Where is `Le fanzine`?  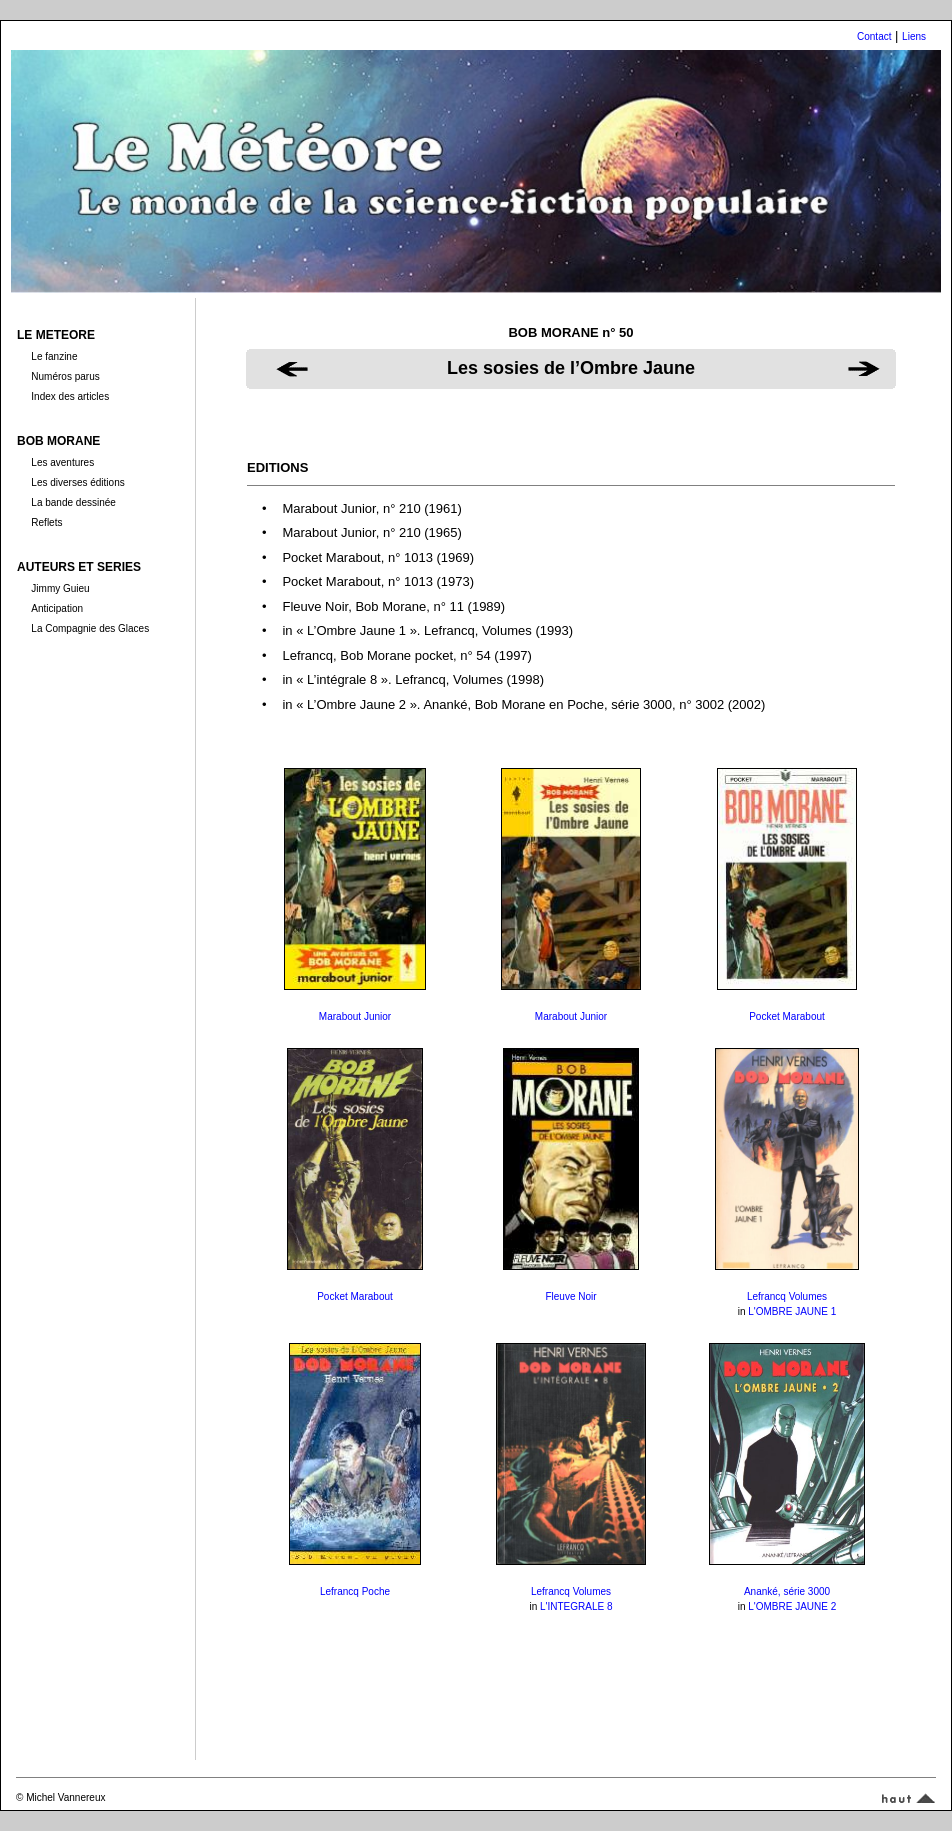
Le fanzine is located at coordinates (54, 356).